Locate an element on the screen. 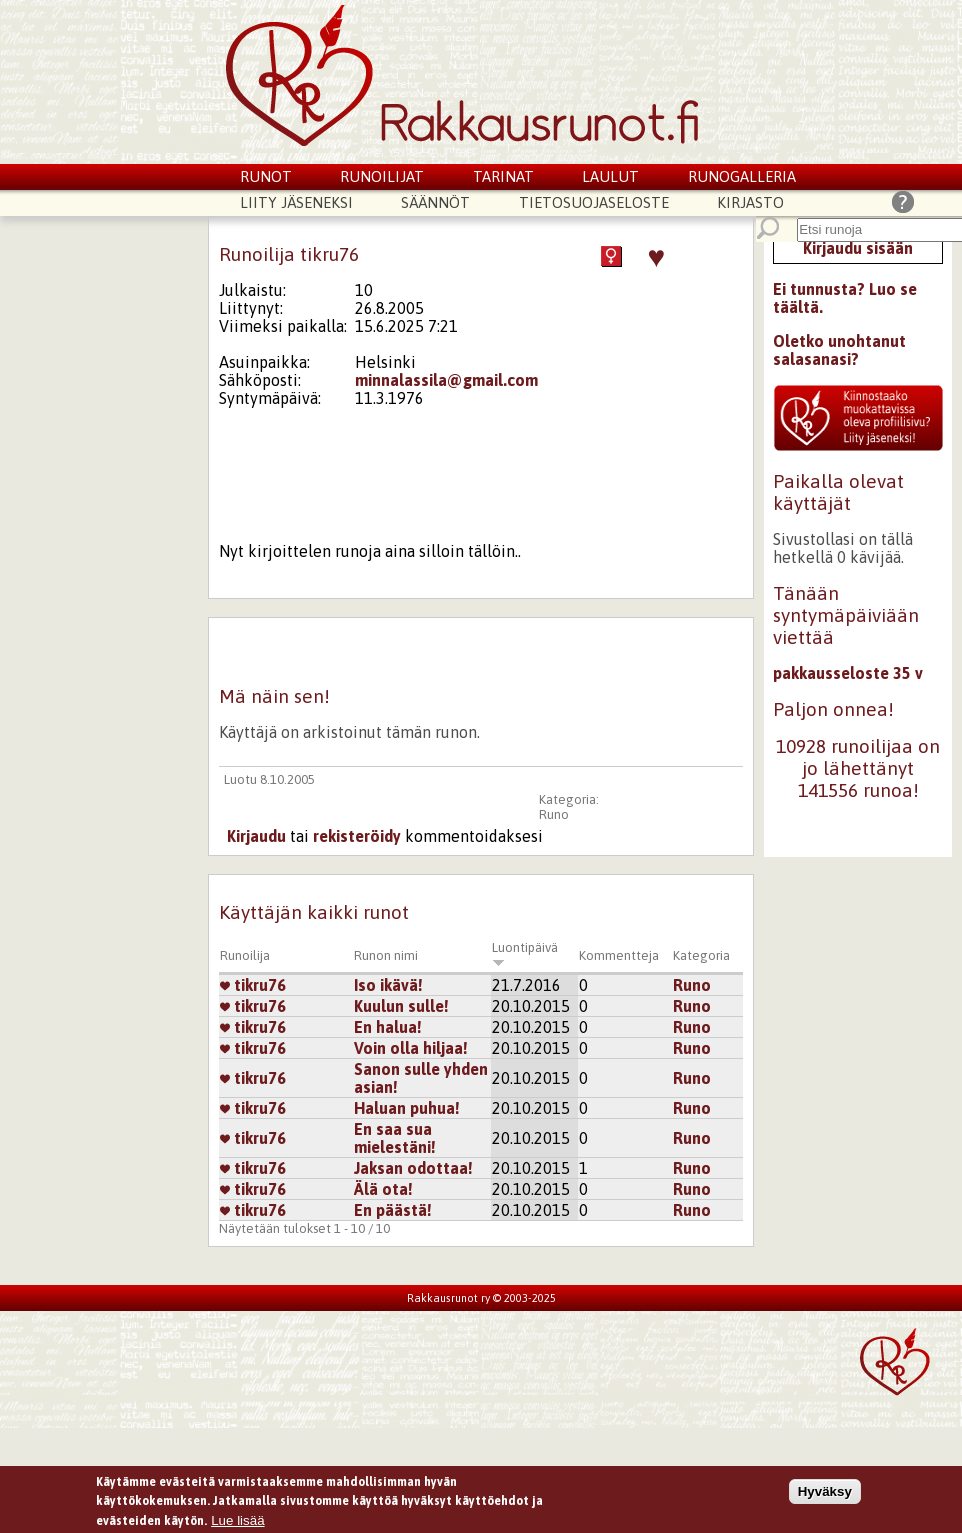 This screenshot has width=962, height=1533. Runot is located at coordinates (266, 176).